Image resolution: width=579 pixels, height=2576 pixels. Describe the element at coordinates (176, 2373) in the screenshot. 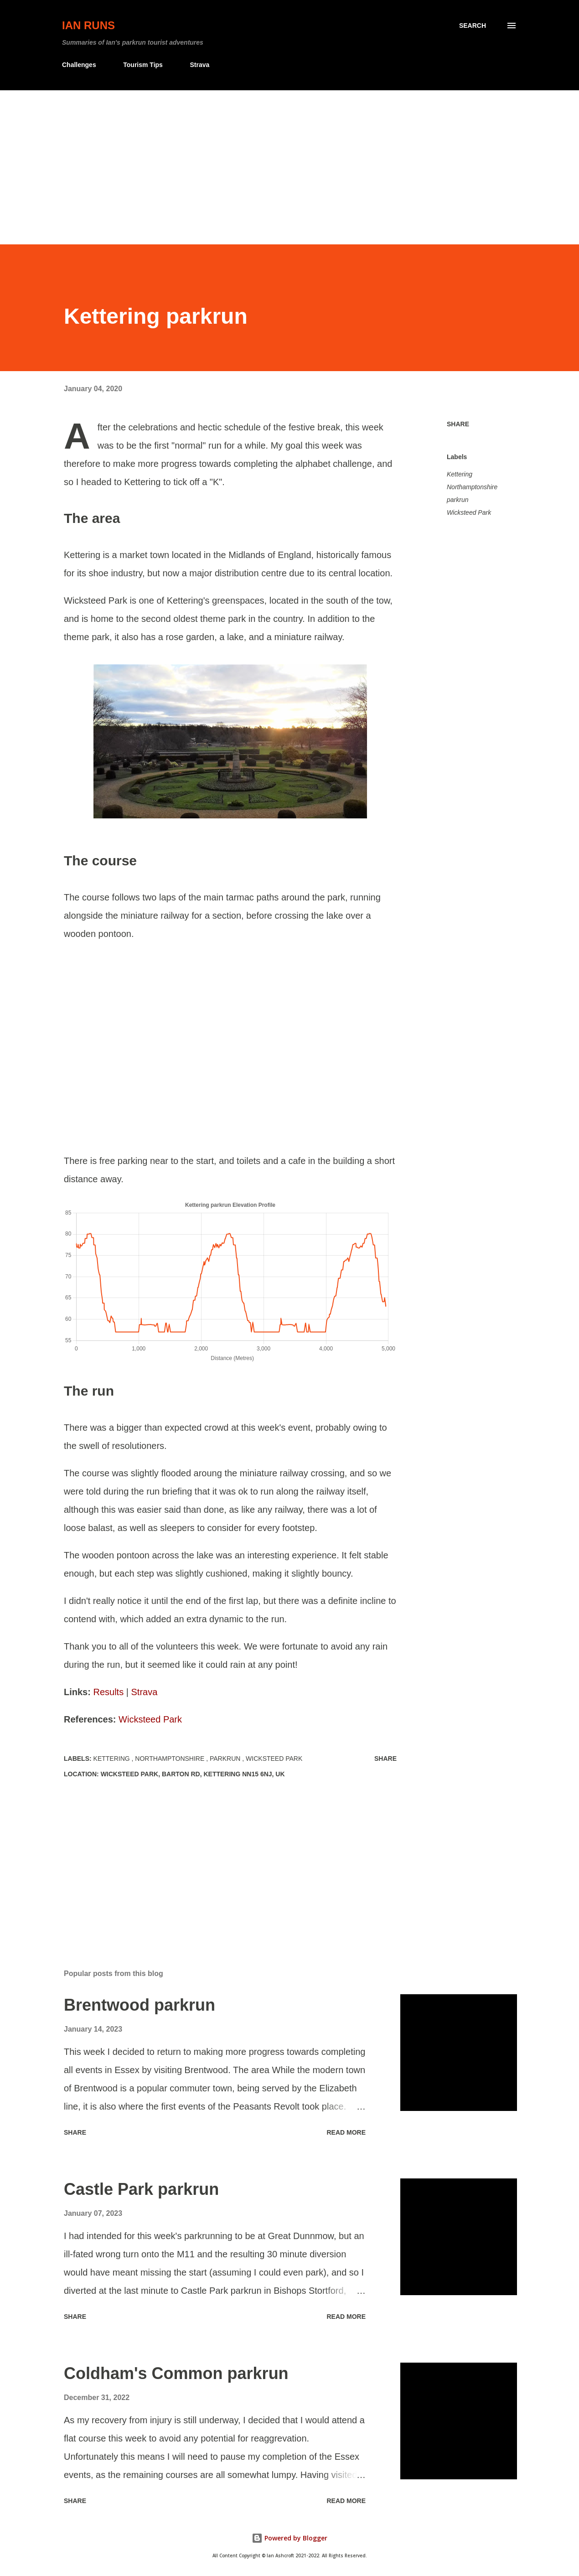

I see `Coldham's Common parkrun` at that location.